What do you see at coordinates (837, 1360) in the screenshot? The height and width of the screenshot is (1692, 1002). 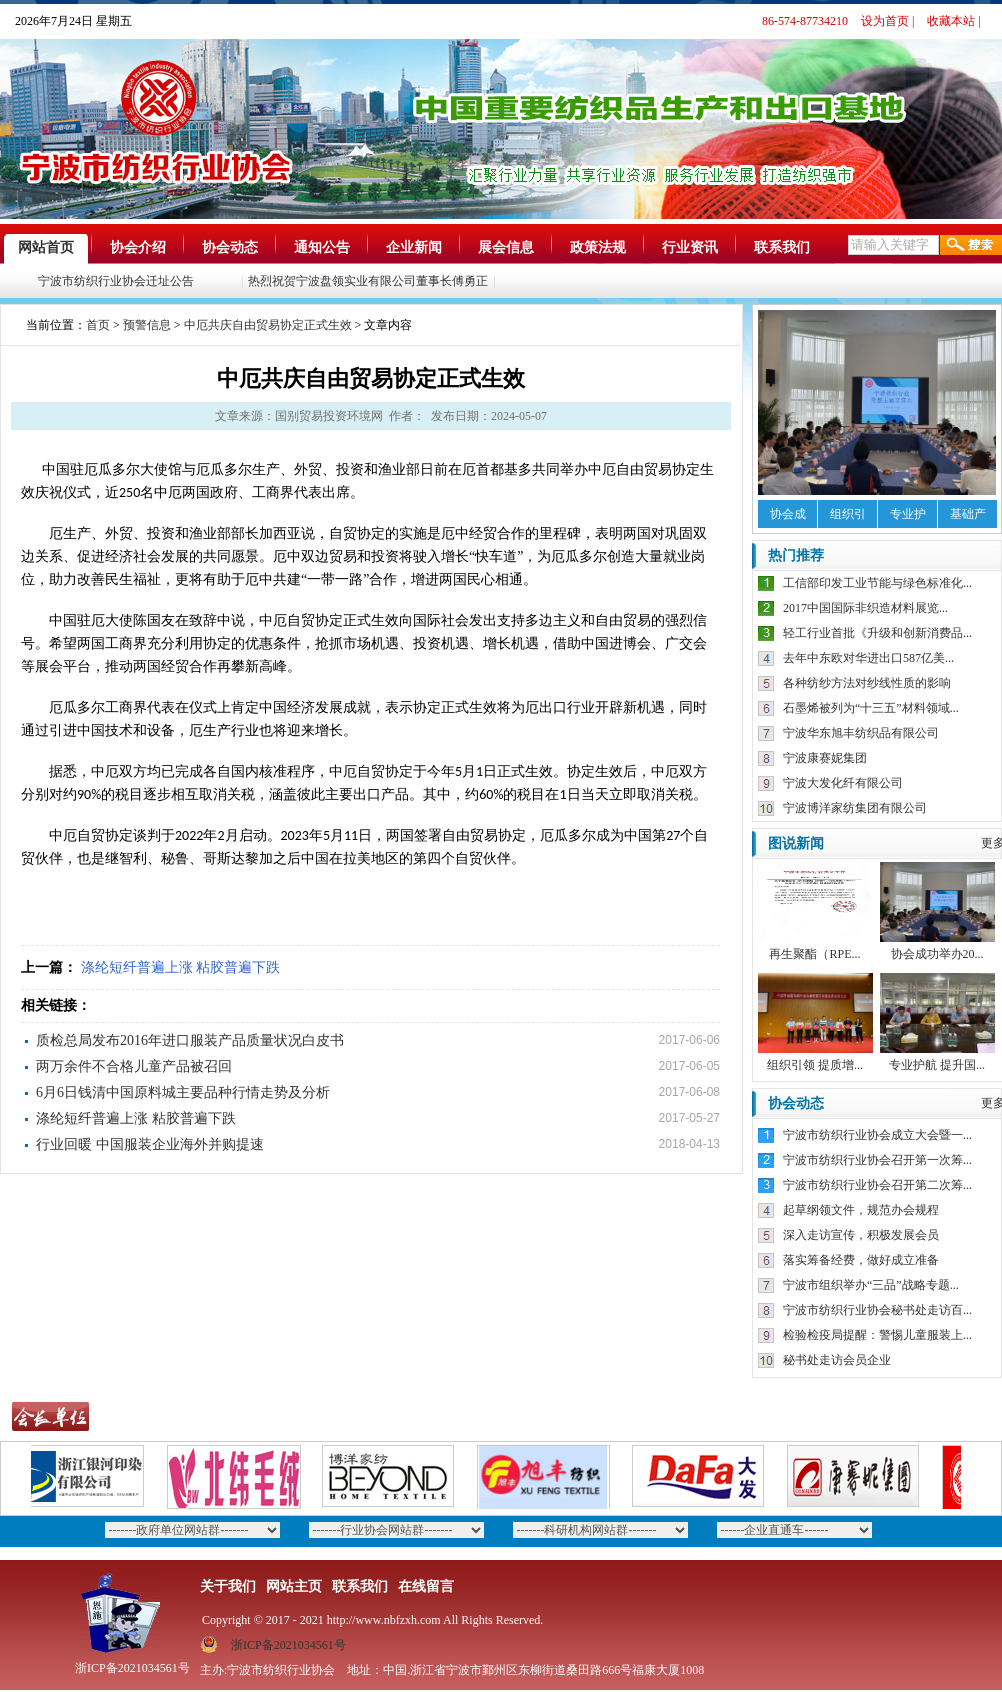 I see `秘书处走访会员企业` at bounding box center [837, 1360].